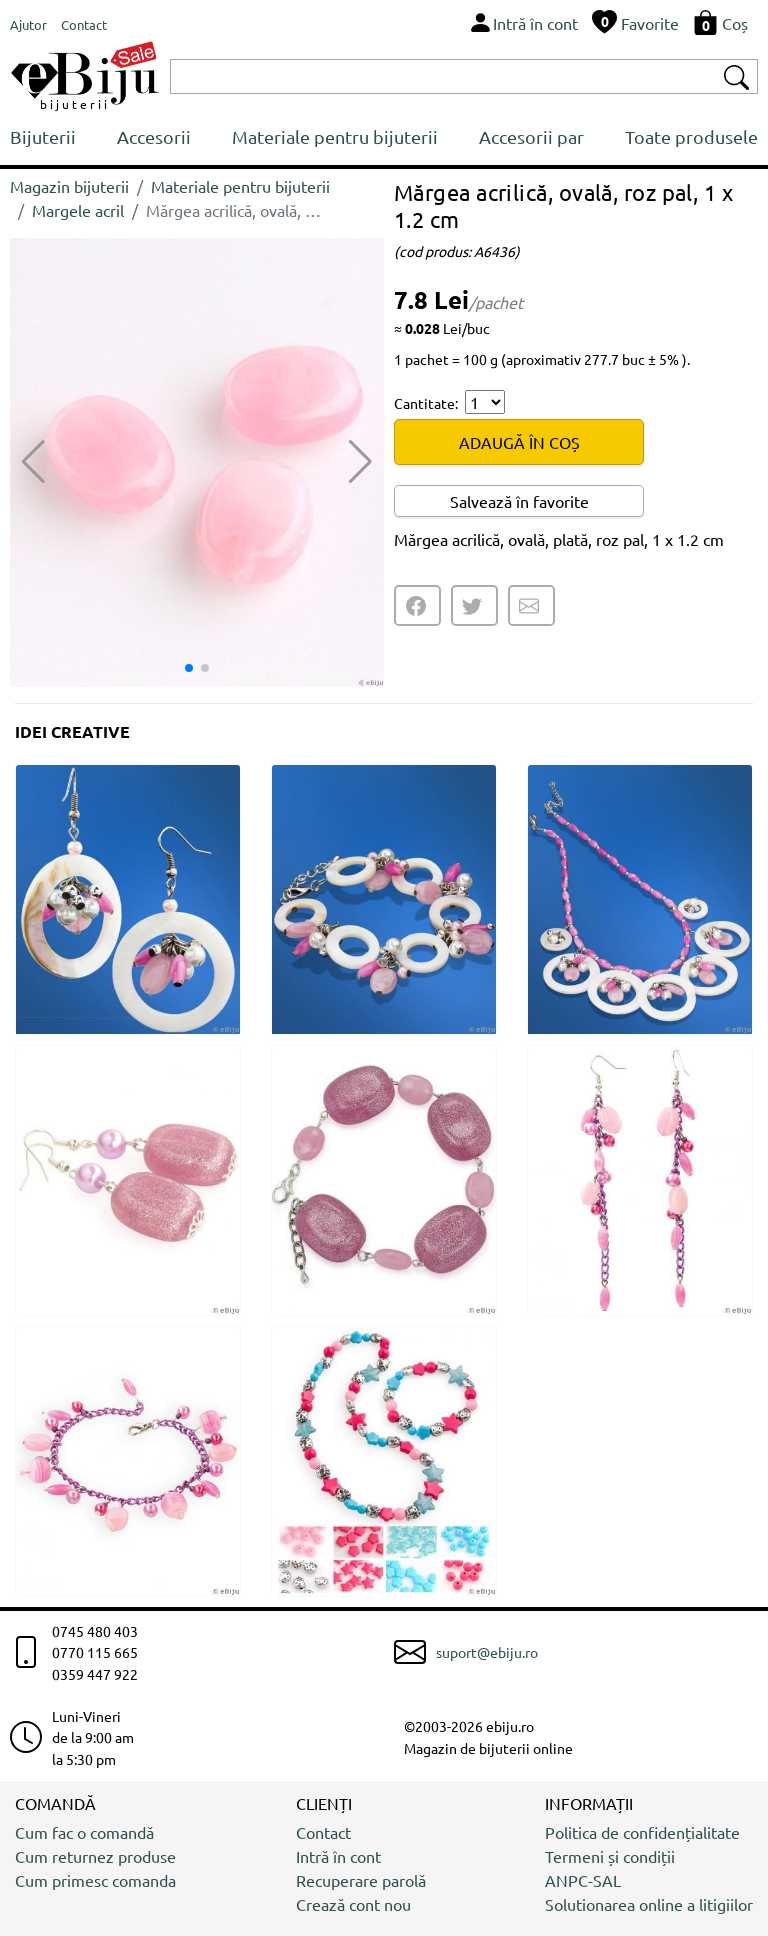 The width and height of the screenshot is (768, 1936). Describe the element at coordinates (84, 1832) in the screenshot. I see `Cum fac o comandă` at that location.